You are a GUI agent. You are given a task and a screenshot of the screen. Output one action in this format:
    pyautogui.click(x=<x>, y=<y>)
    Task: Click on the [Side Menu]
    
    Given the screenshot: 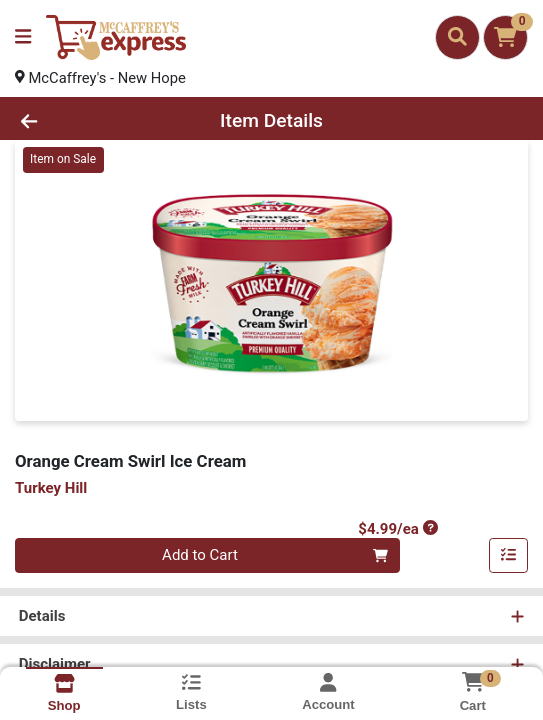 What is the action you would take?
    pyautogui.click(x=23, y=37)
    